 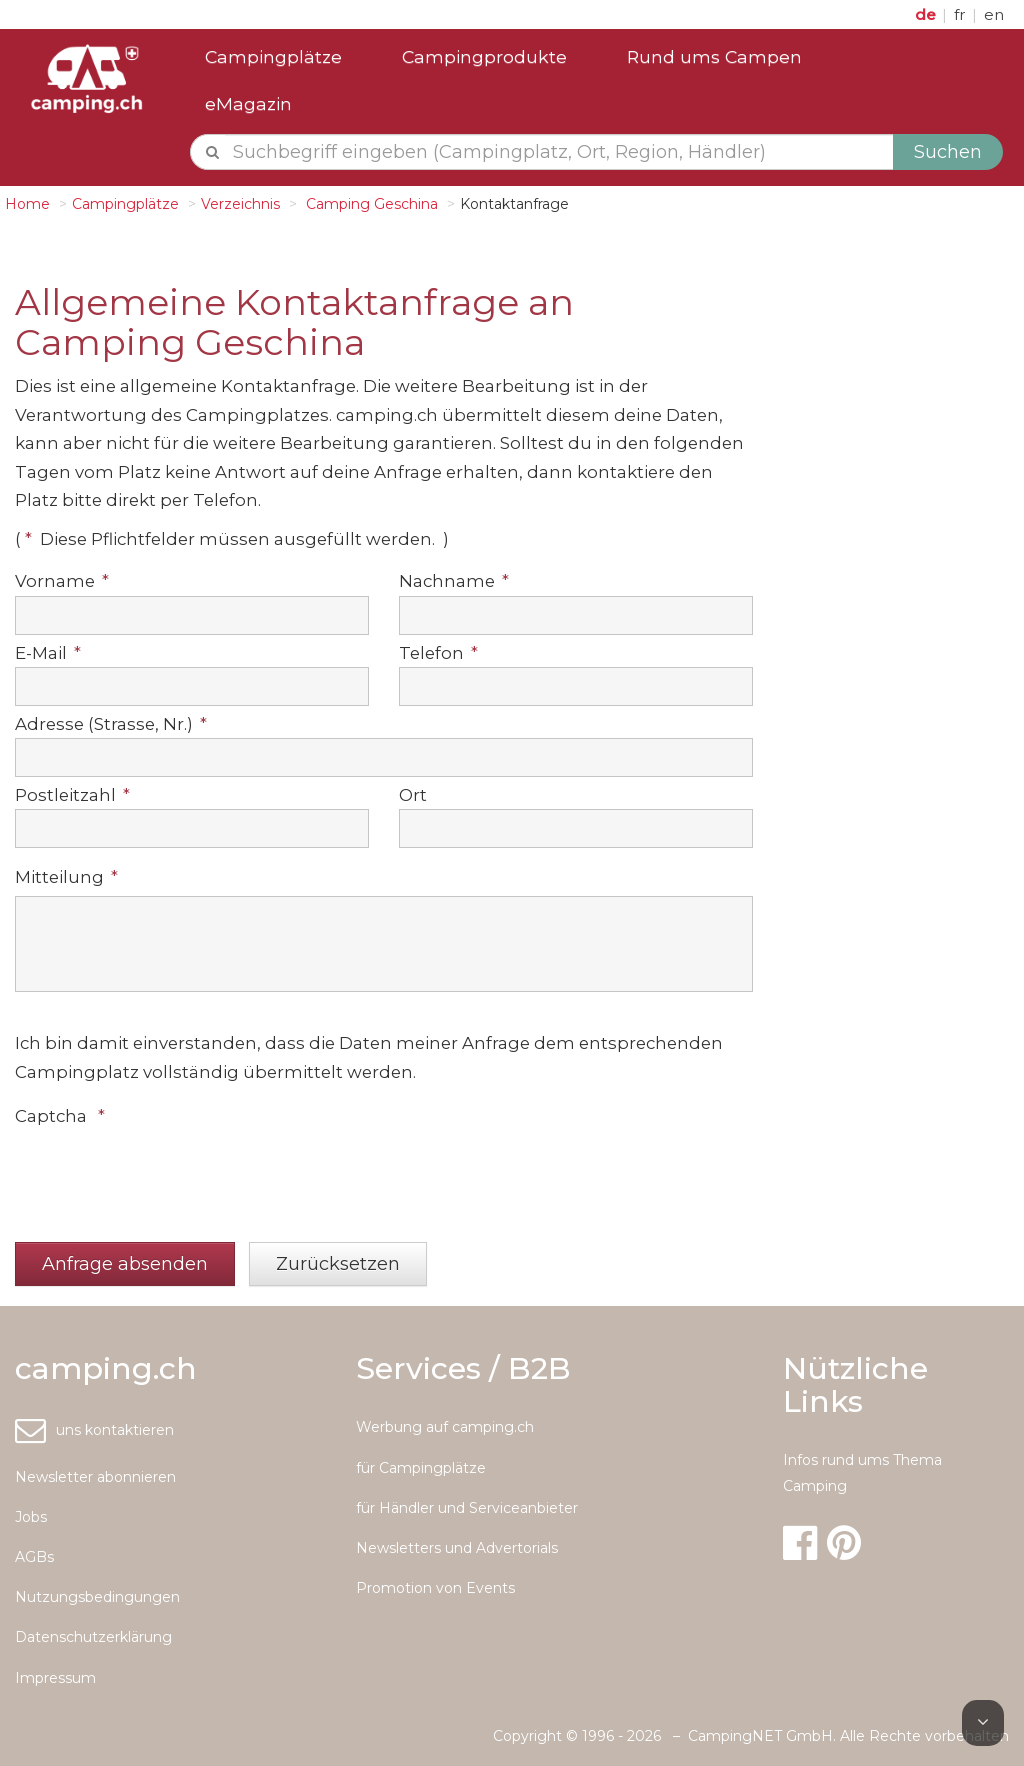 What do you see at coordinates (97, 1597) in the screenshot?
I see `Nutzungsbedingungen` at bounding box center [97, 1597].